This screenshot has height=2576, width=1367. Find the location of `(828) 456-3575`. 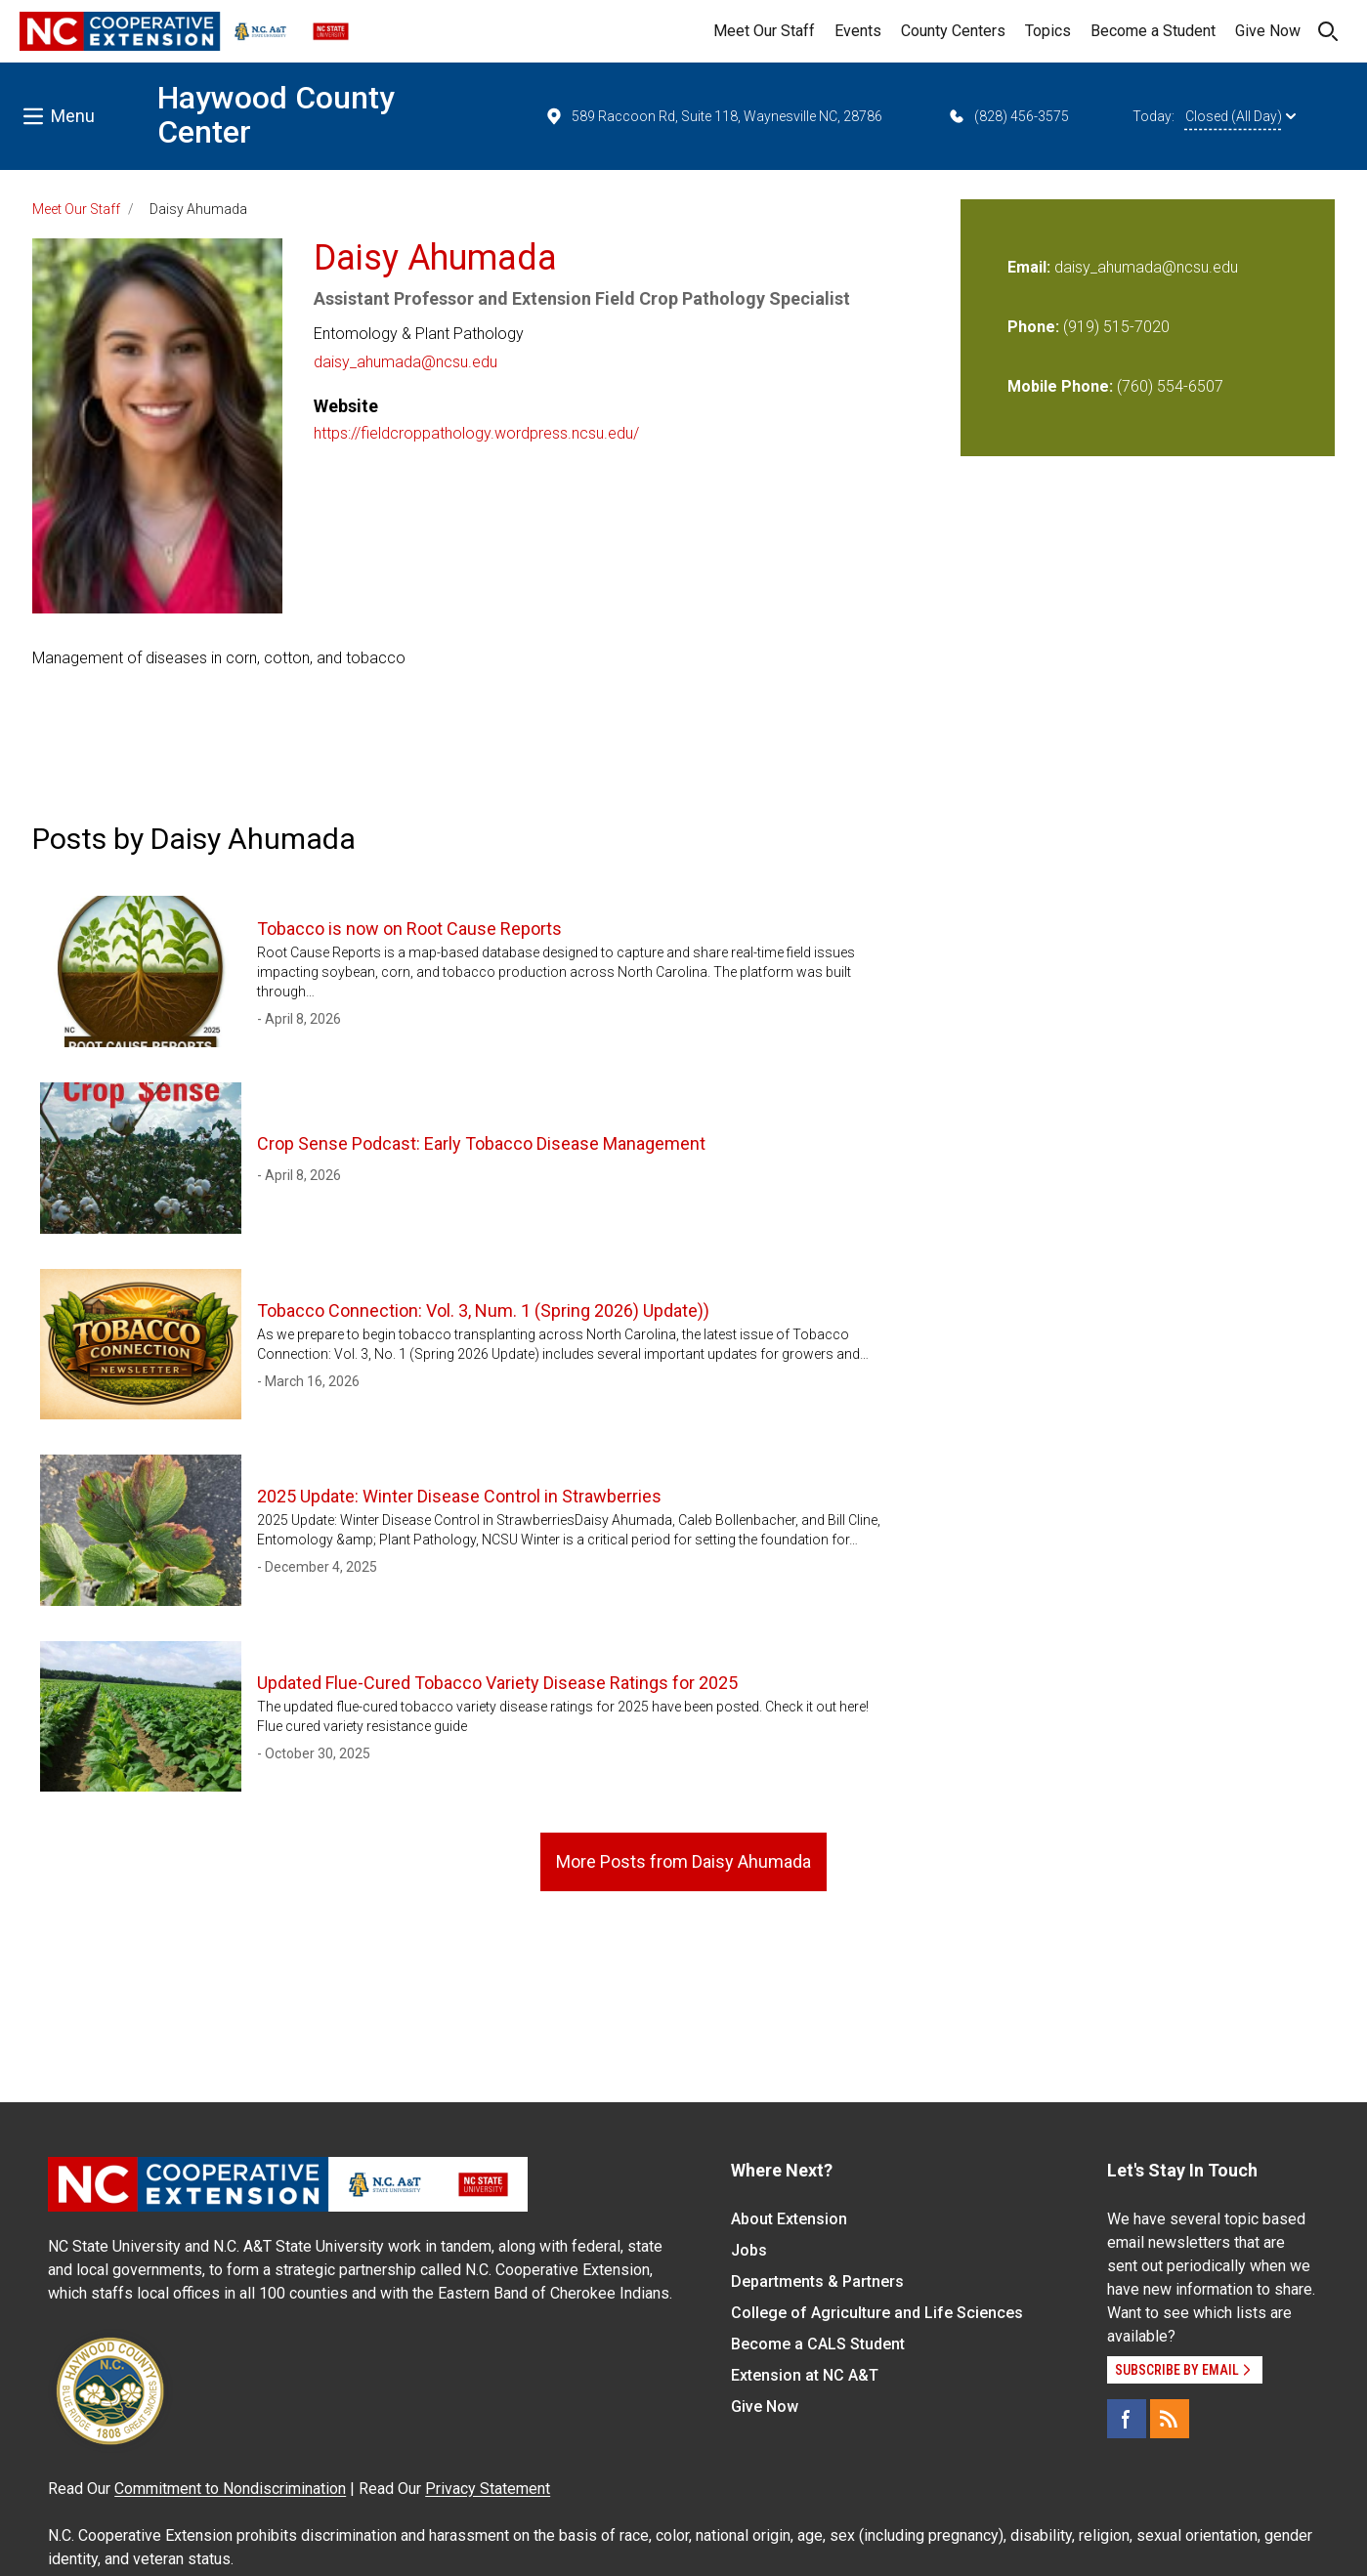

(828) 456-3575 is located at coordinates (1008, 116).